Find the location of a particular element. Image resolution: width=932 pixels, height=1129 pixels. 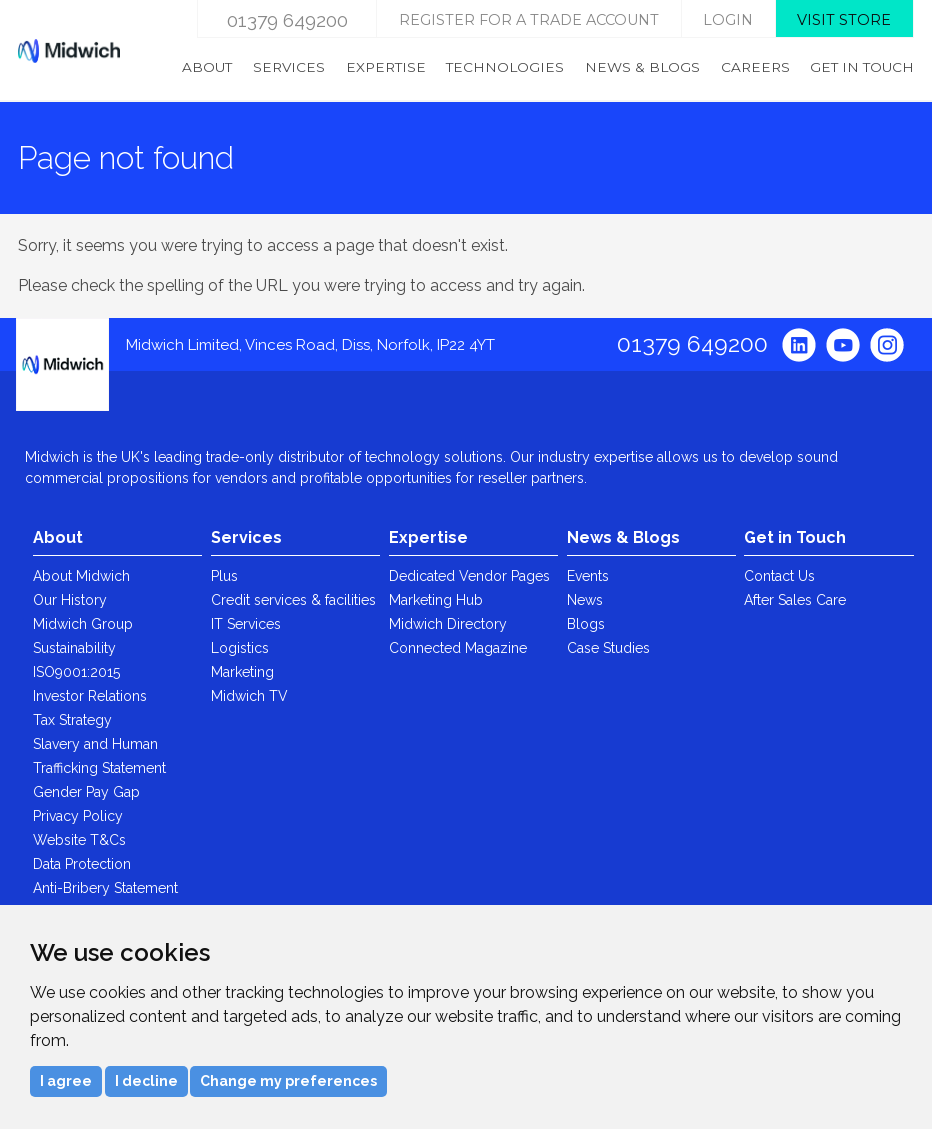

Credit services & facilities is located at coordinates (293, 600).